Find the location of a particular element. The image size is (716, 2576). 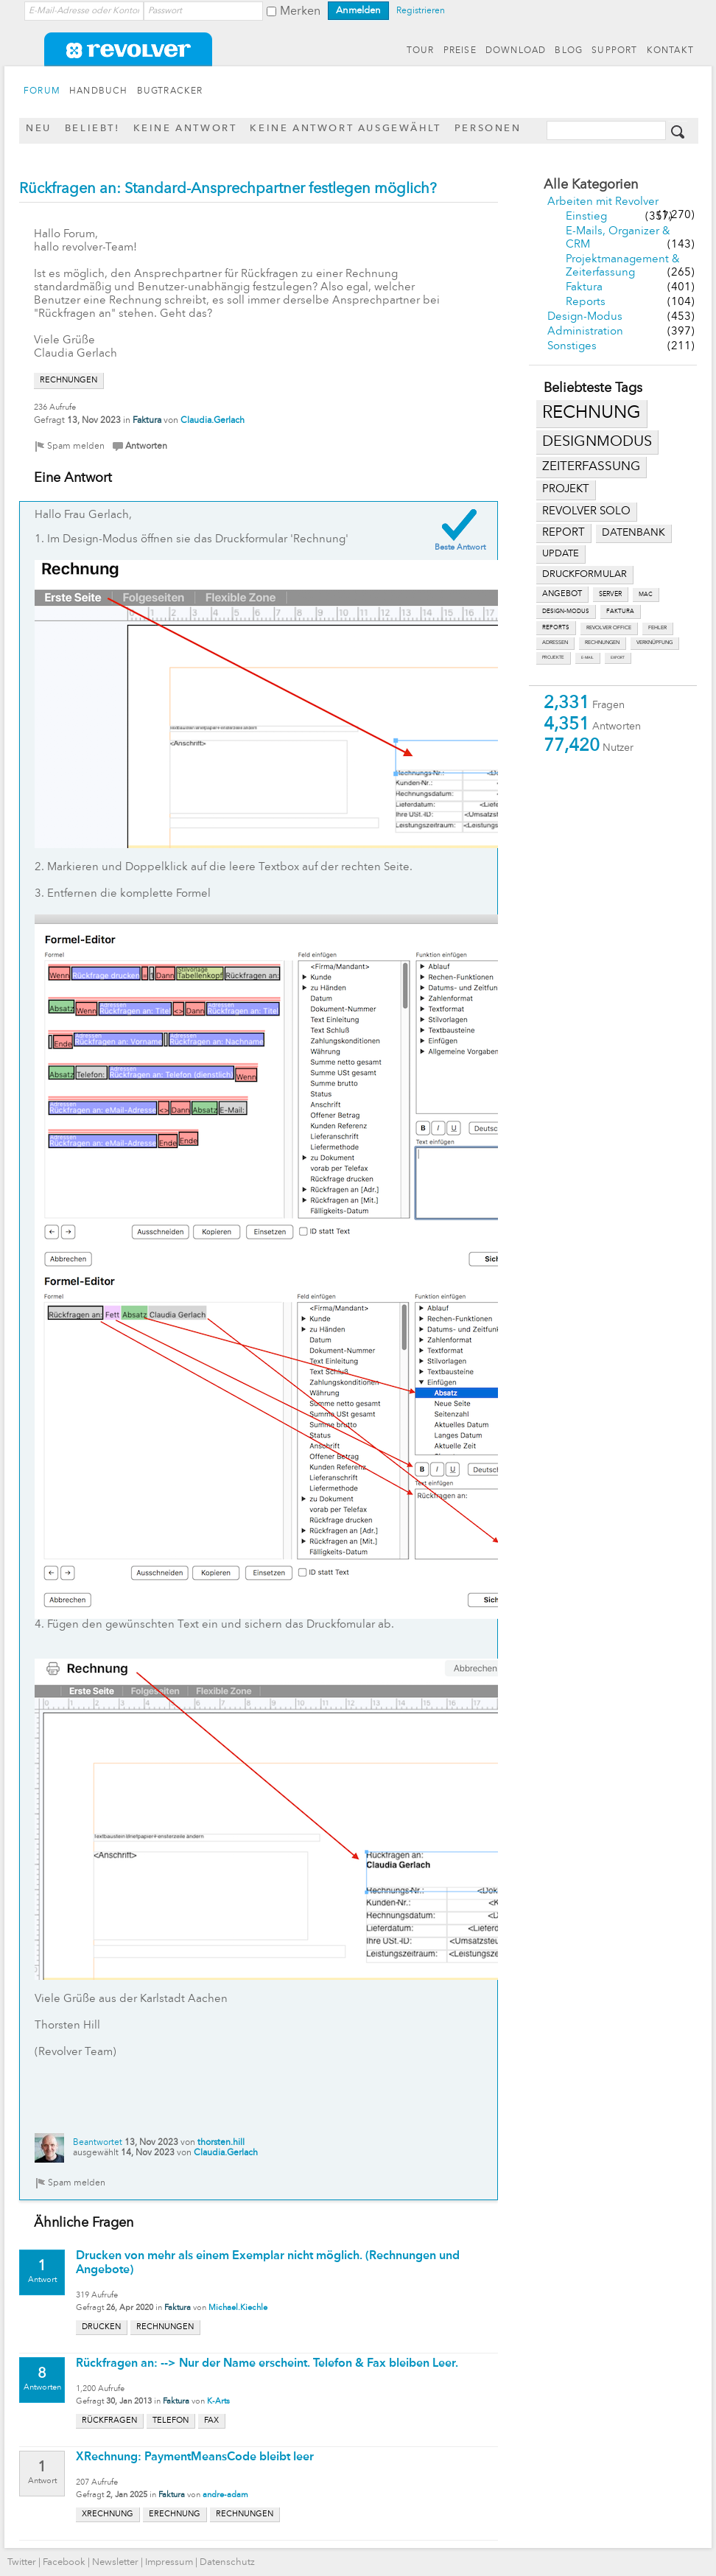

PREISE is located at coordinates (460, 50).